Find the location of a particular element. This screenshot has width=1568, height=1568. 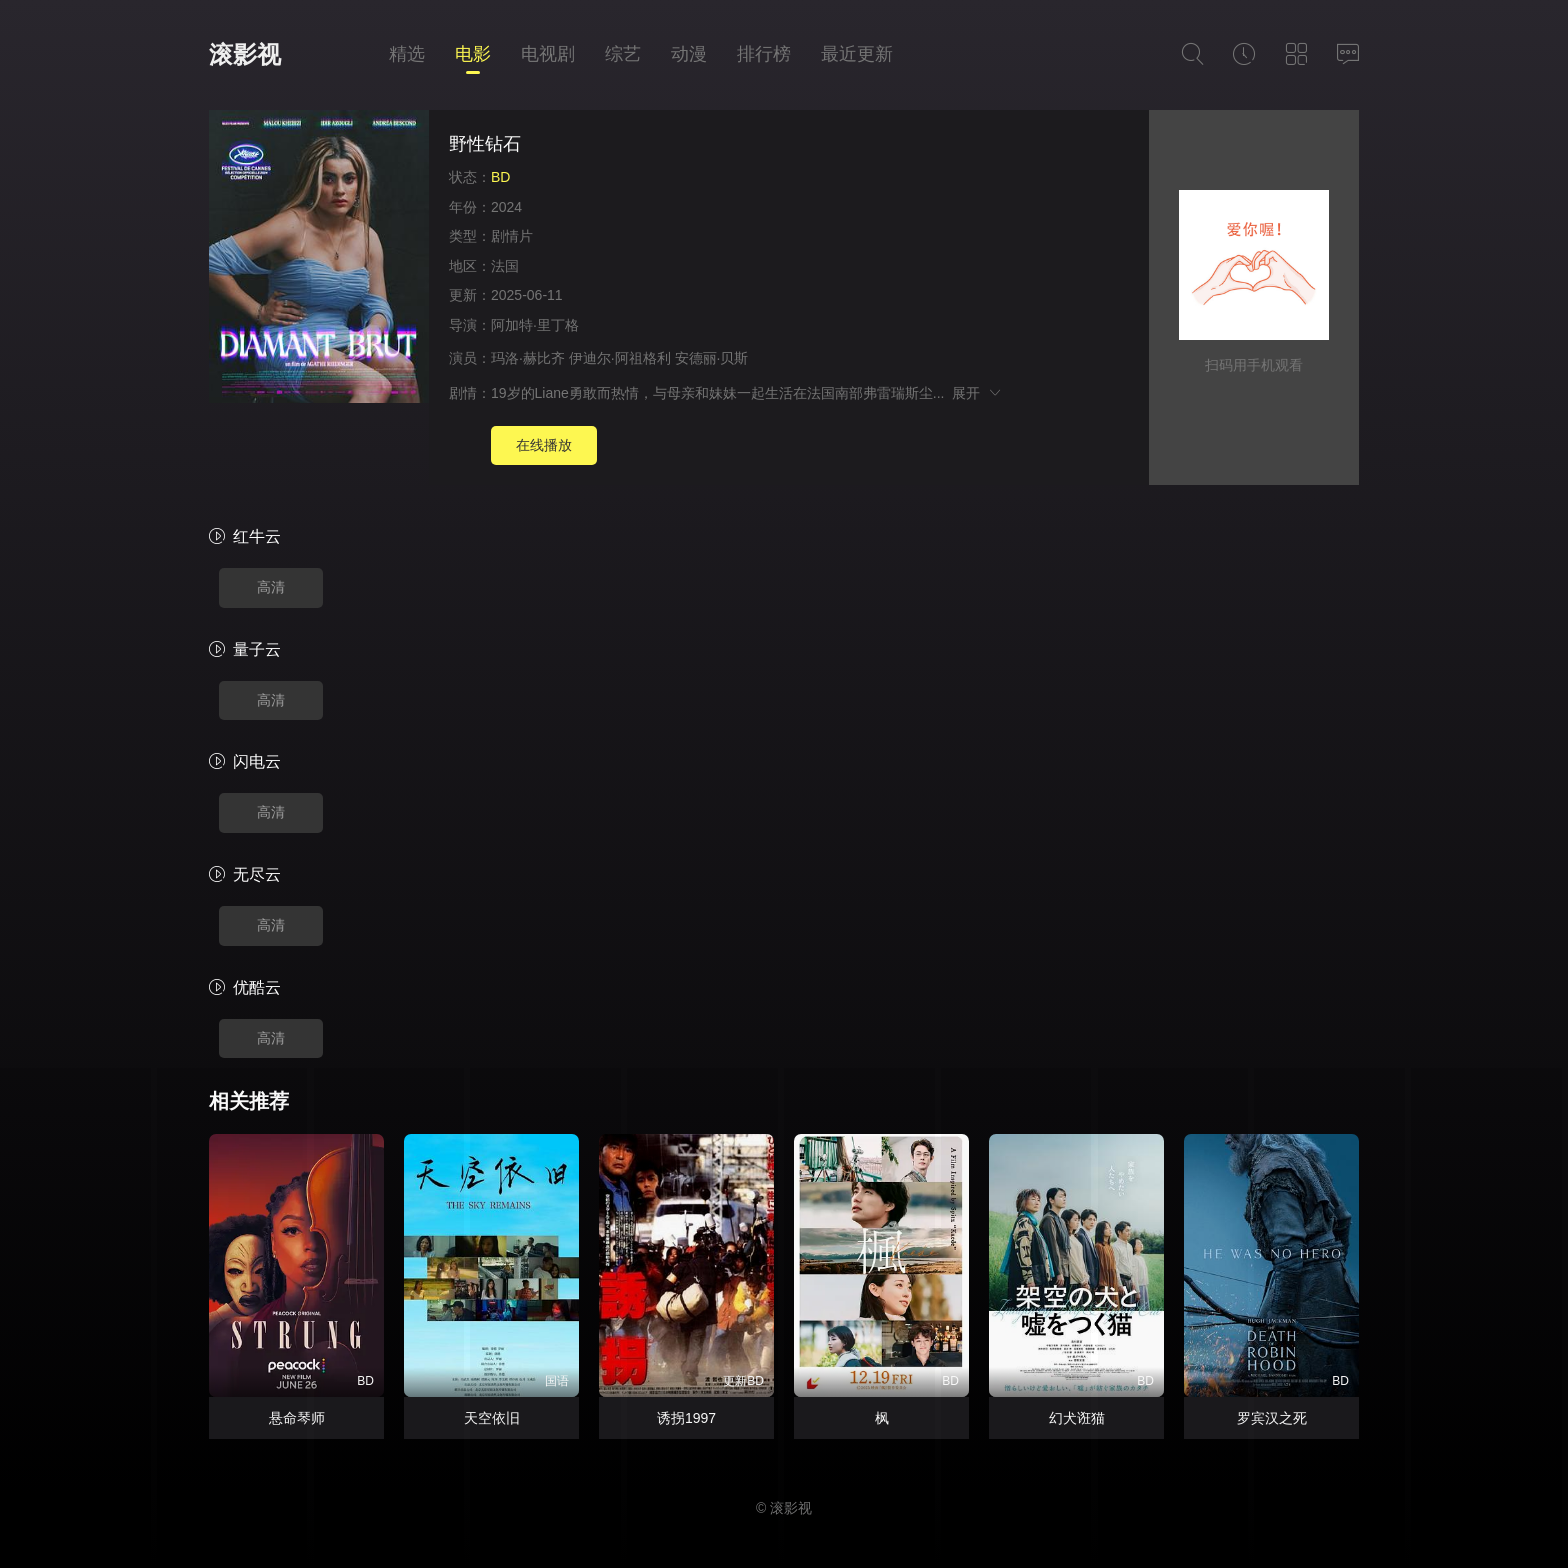

综艺 is located at coordinates (623, 54).